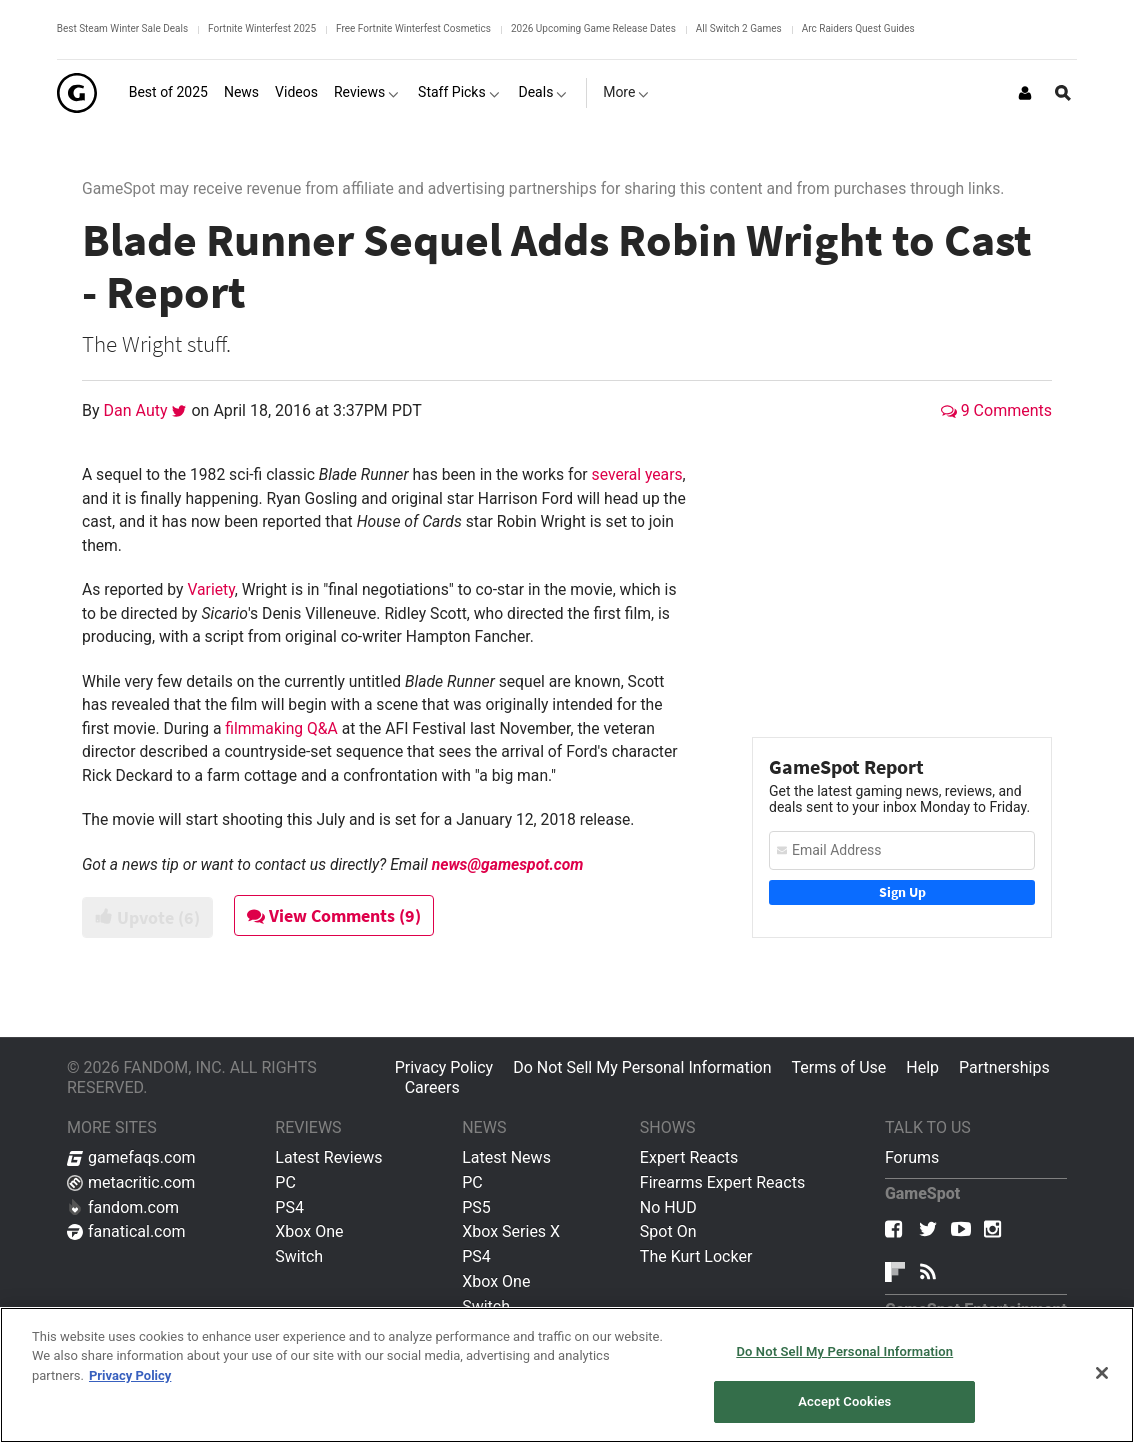 The width and height of the screenshot is (1134, 1443). What do you see at coordinates (722, 1182) in the screenshot?
I see `Firearms Expert Reacts` at bounding box center [722, 1182].